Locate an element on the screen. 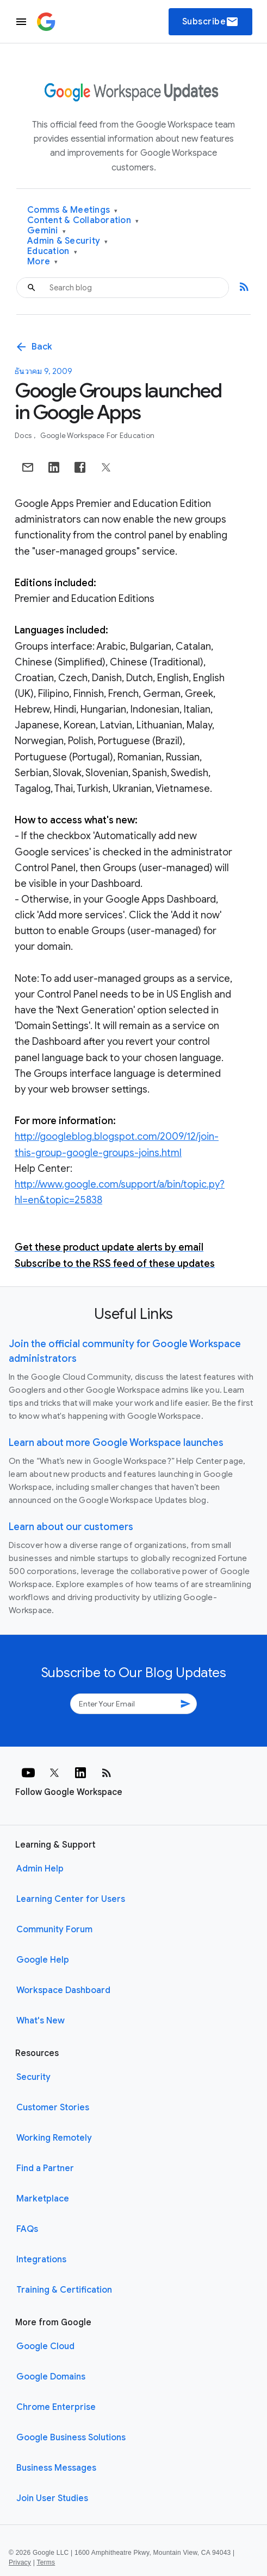 This screenshot has width=267, height=2576. Terms is located at coordinates (45, 2562).